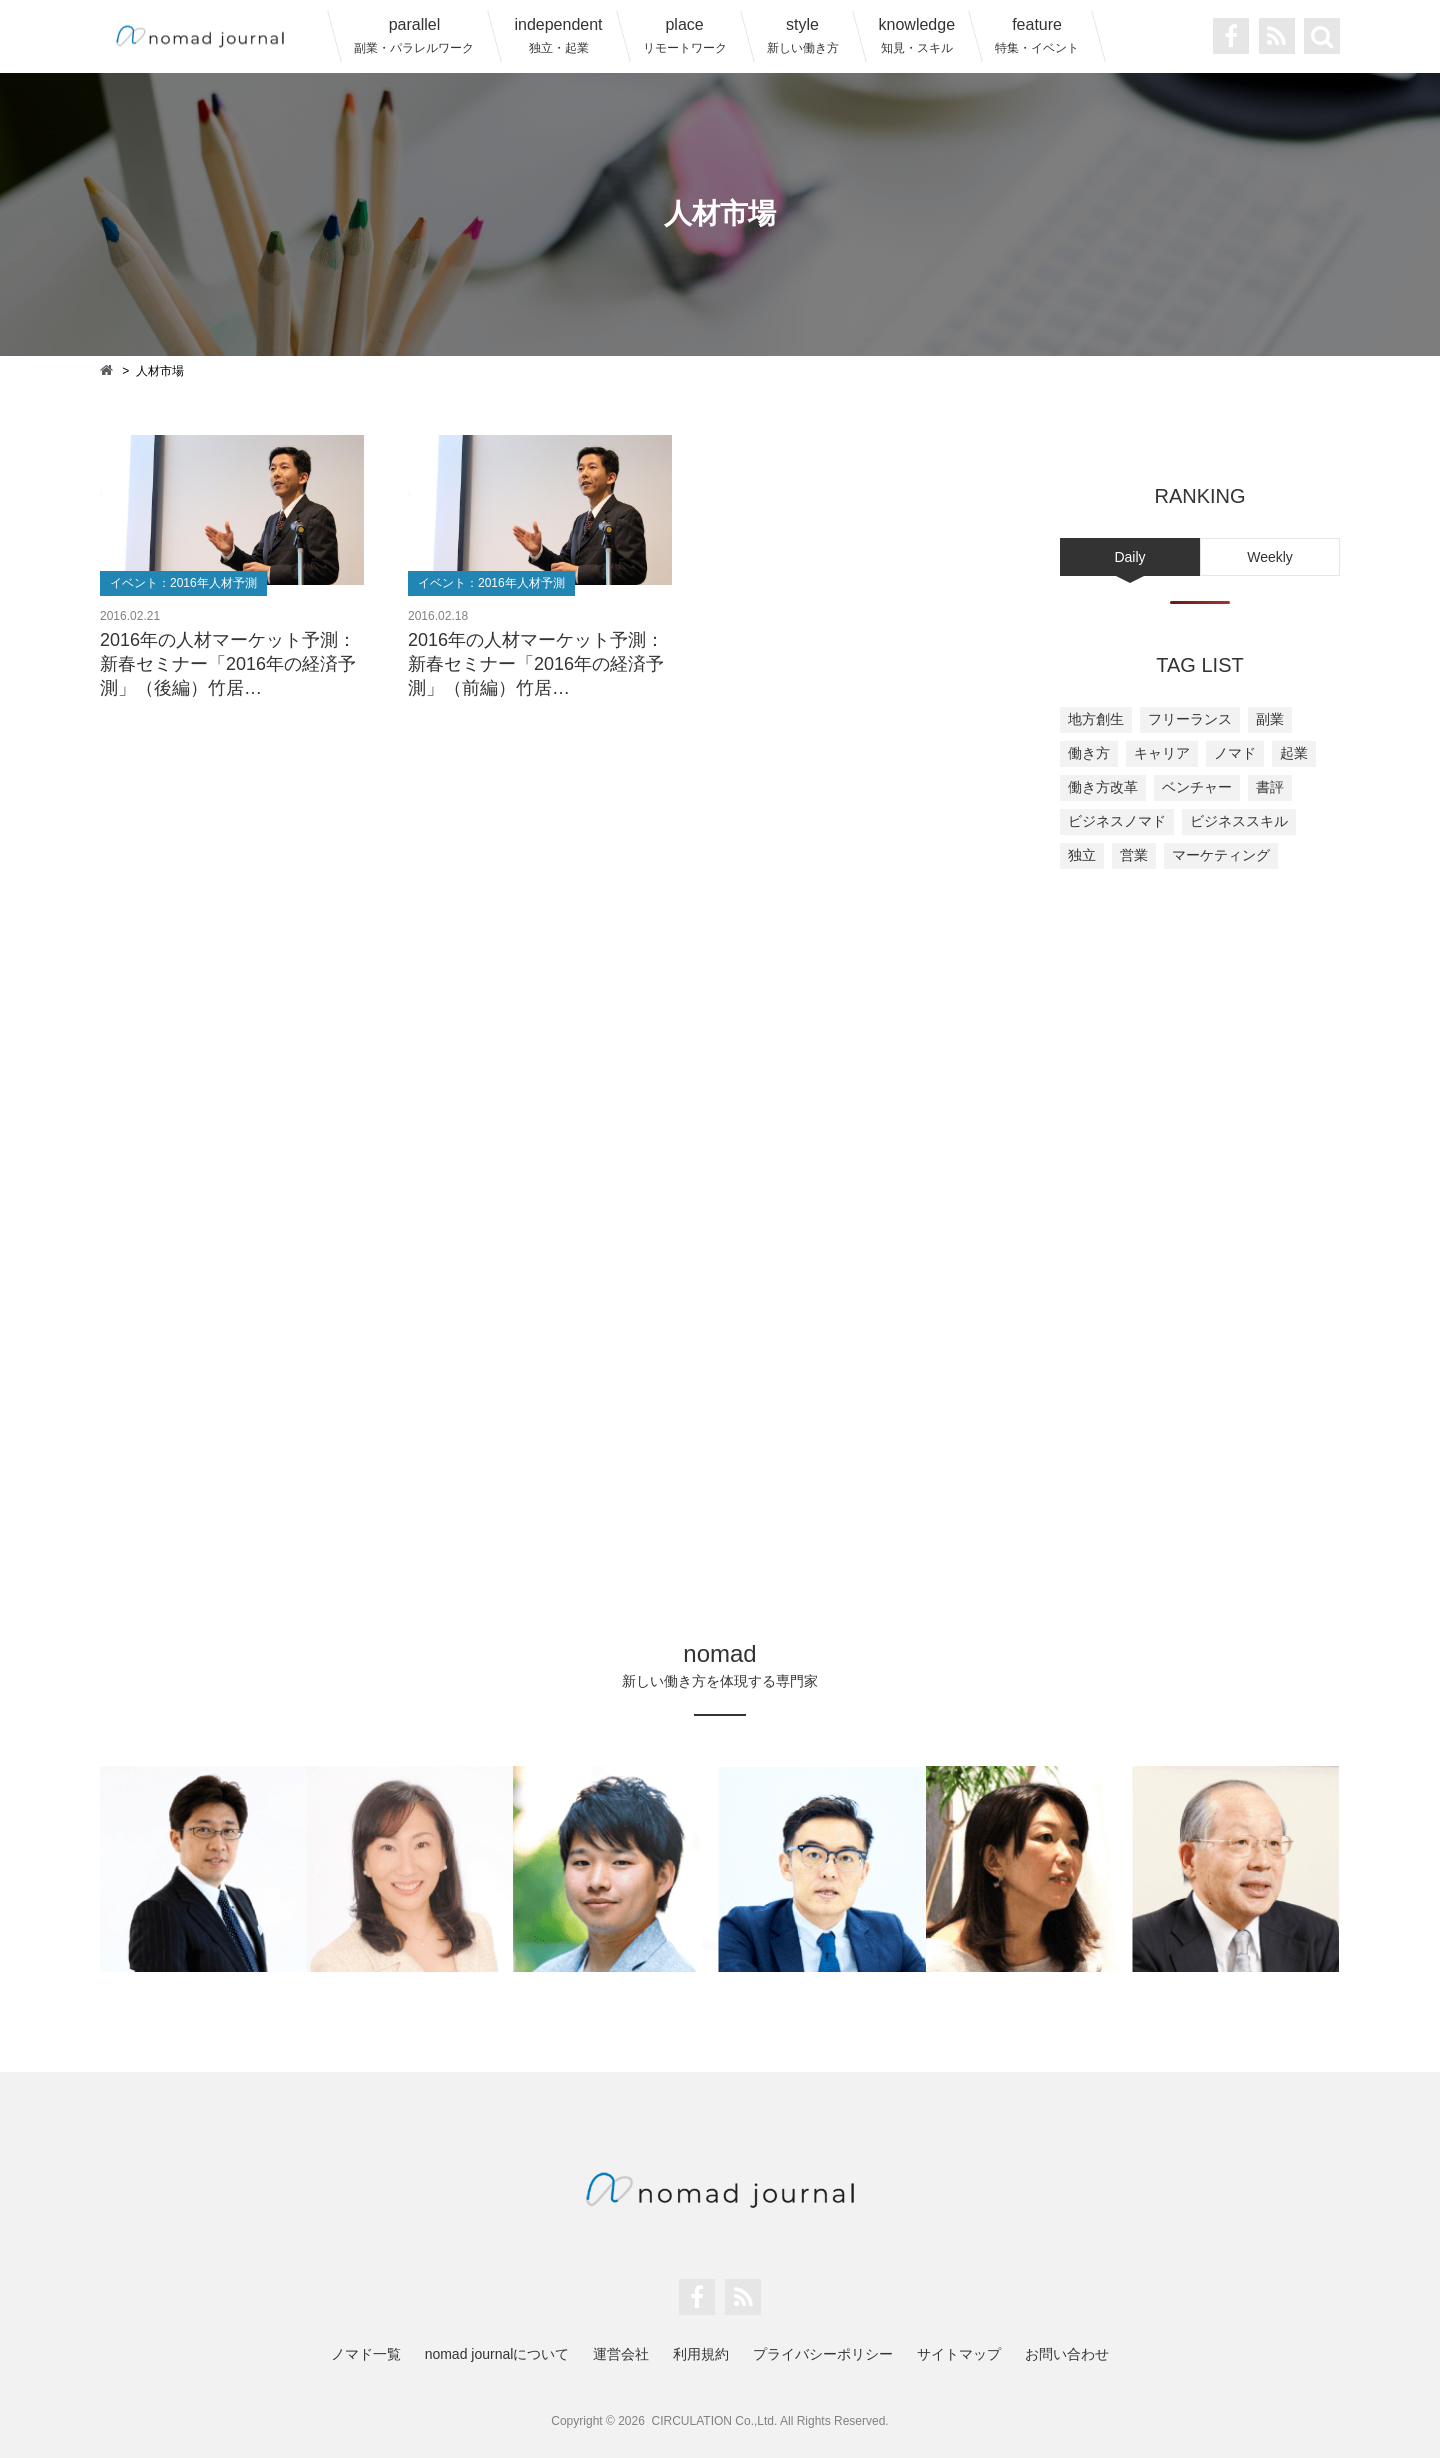  What do you see at coordinates (1037, 35) in the screenshot?
I see `feature` at bounding box center [1037, 35].